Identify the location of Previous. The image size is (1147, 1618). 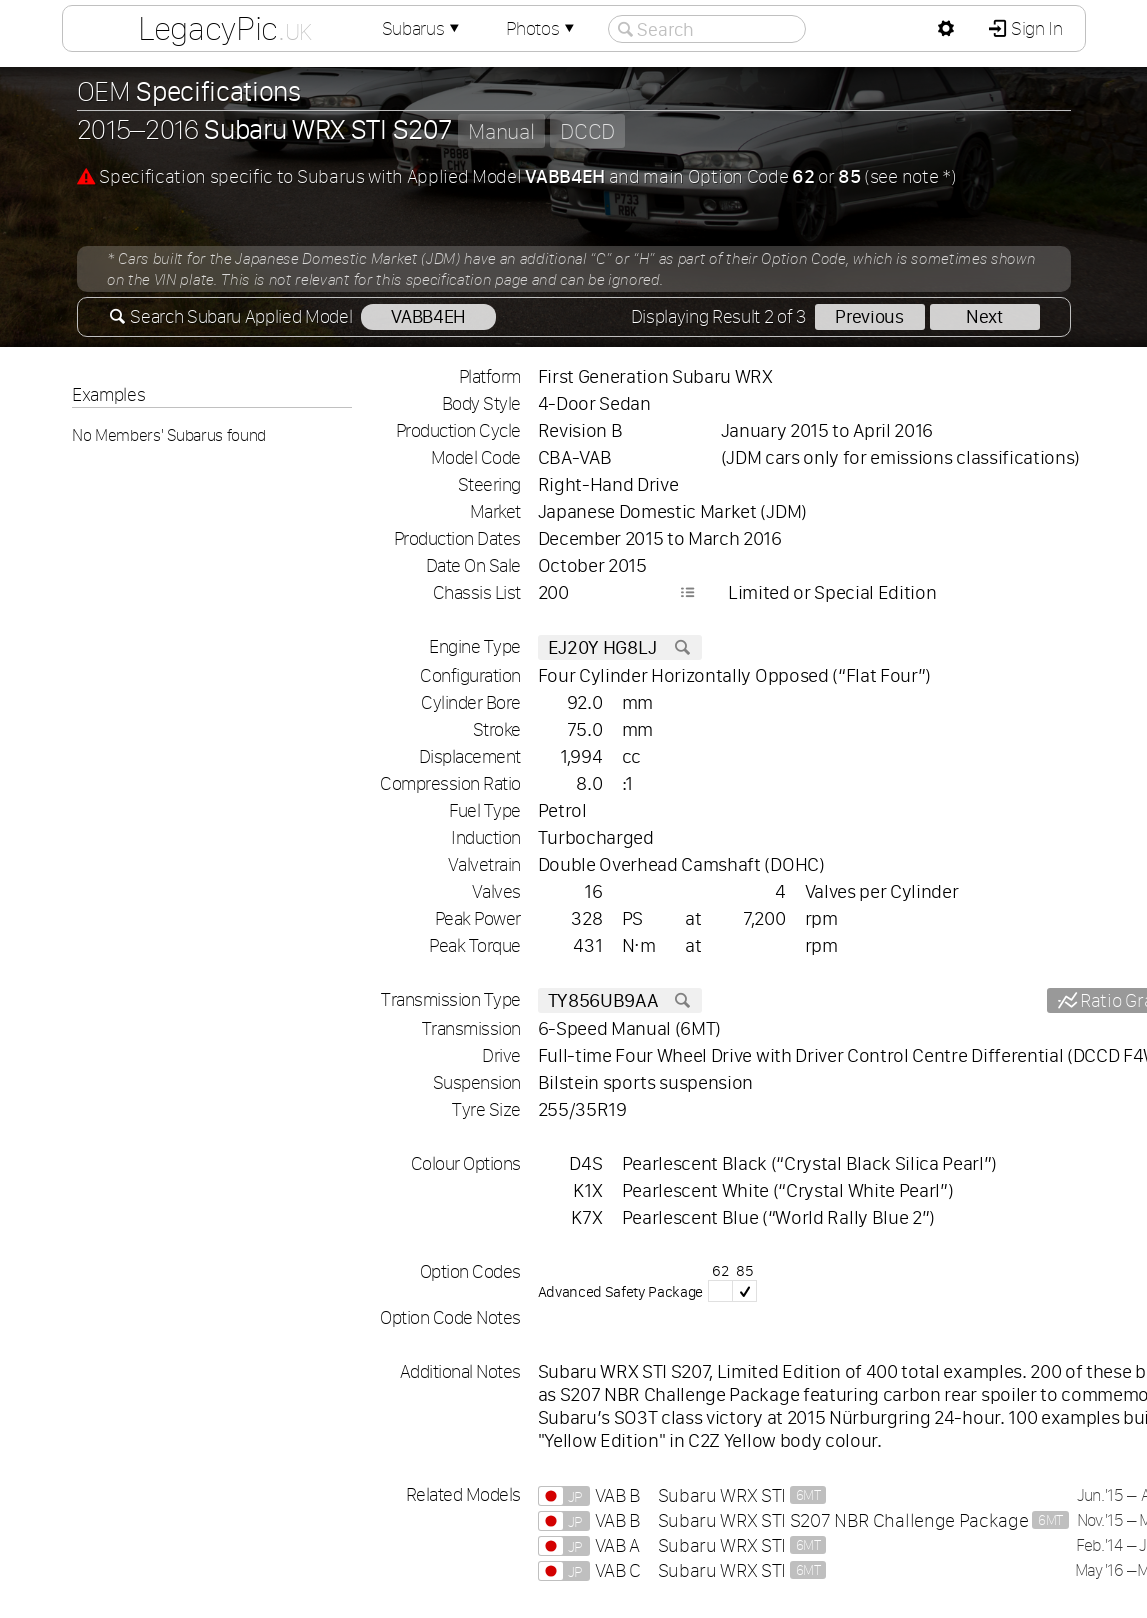
(869, 316).